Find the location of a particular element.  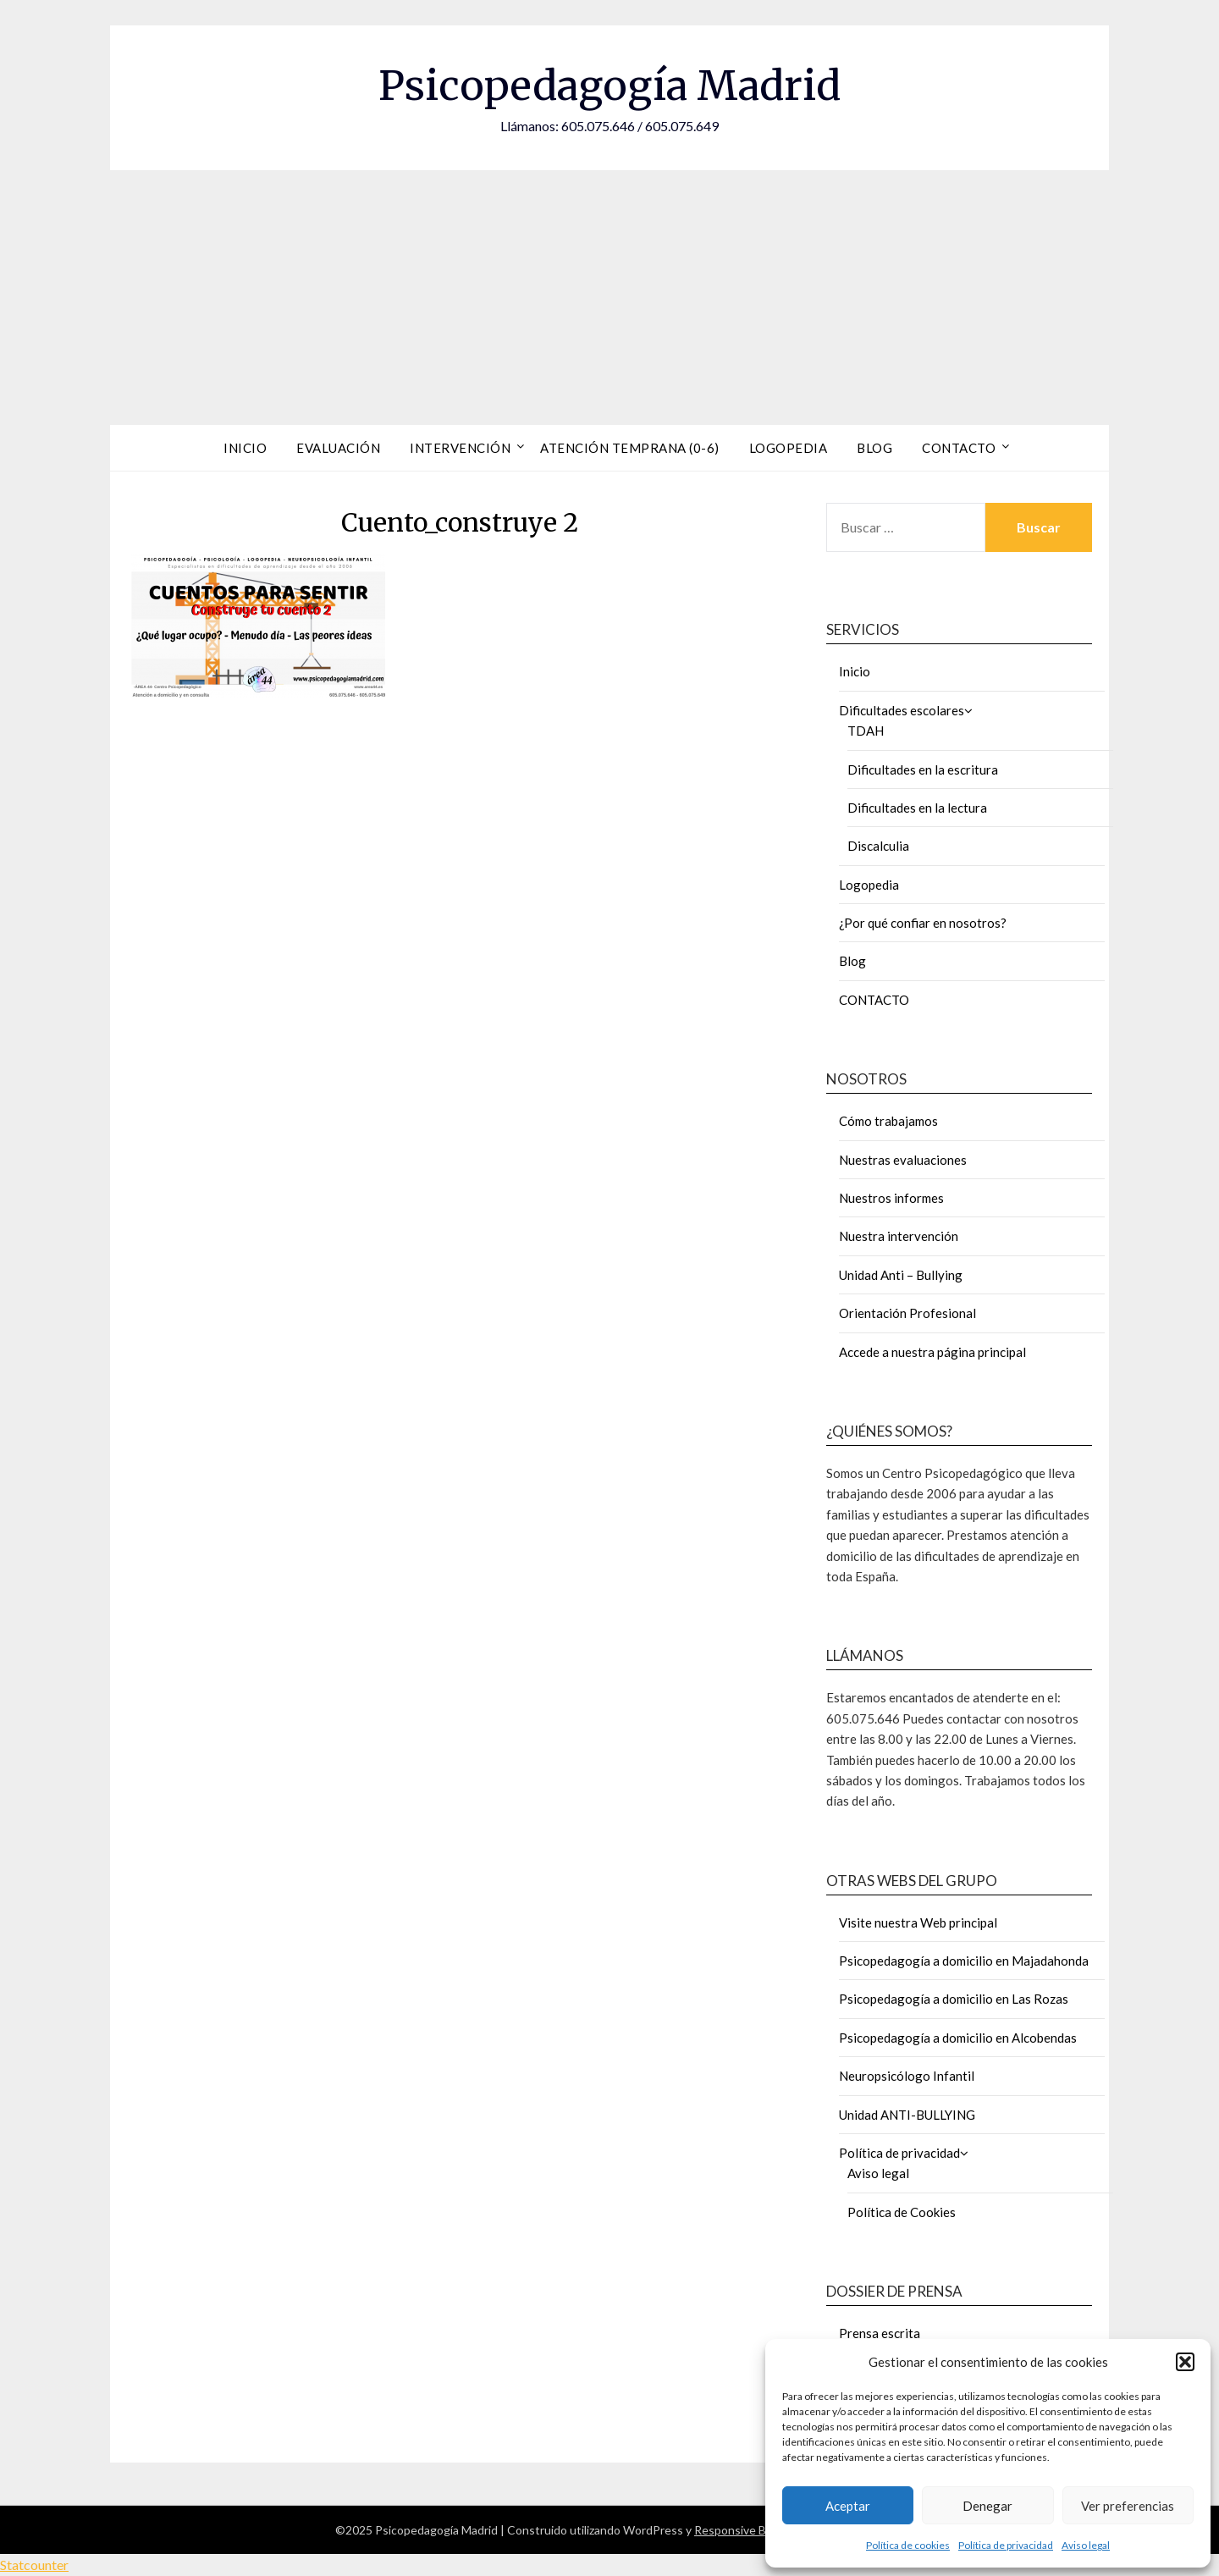

Visite nuestra Web principal is located at coordinates (918, 1922).